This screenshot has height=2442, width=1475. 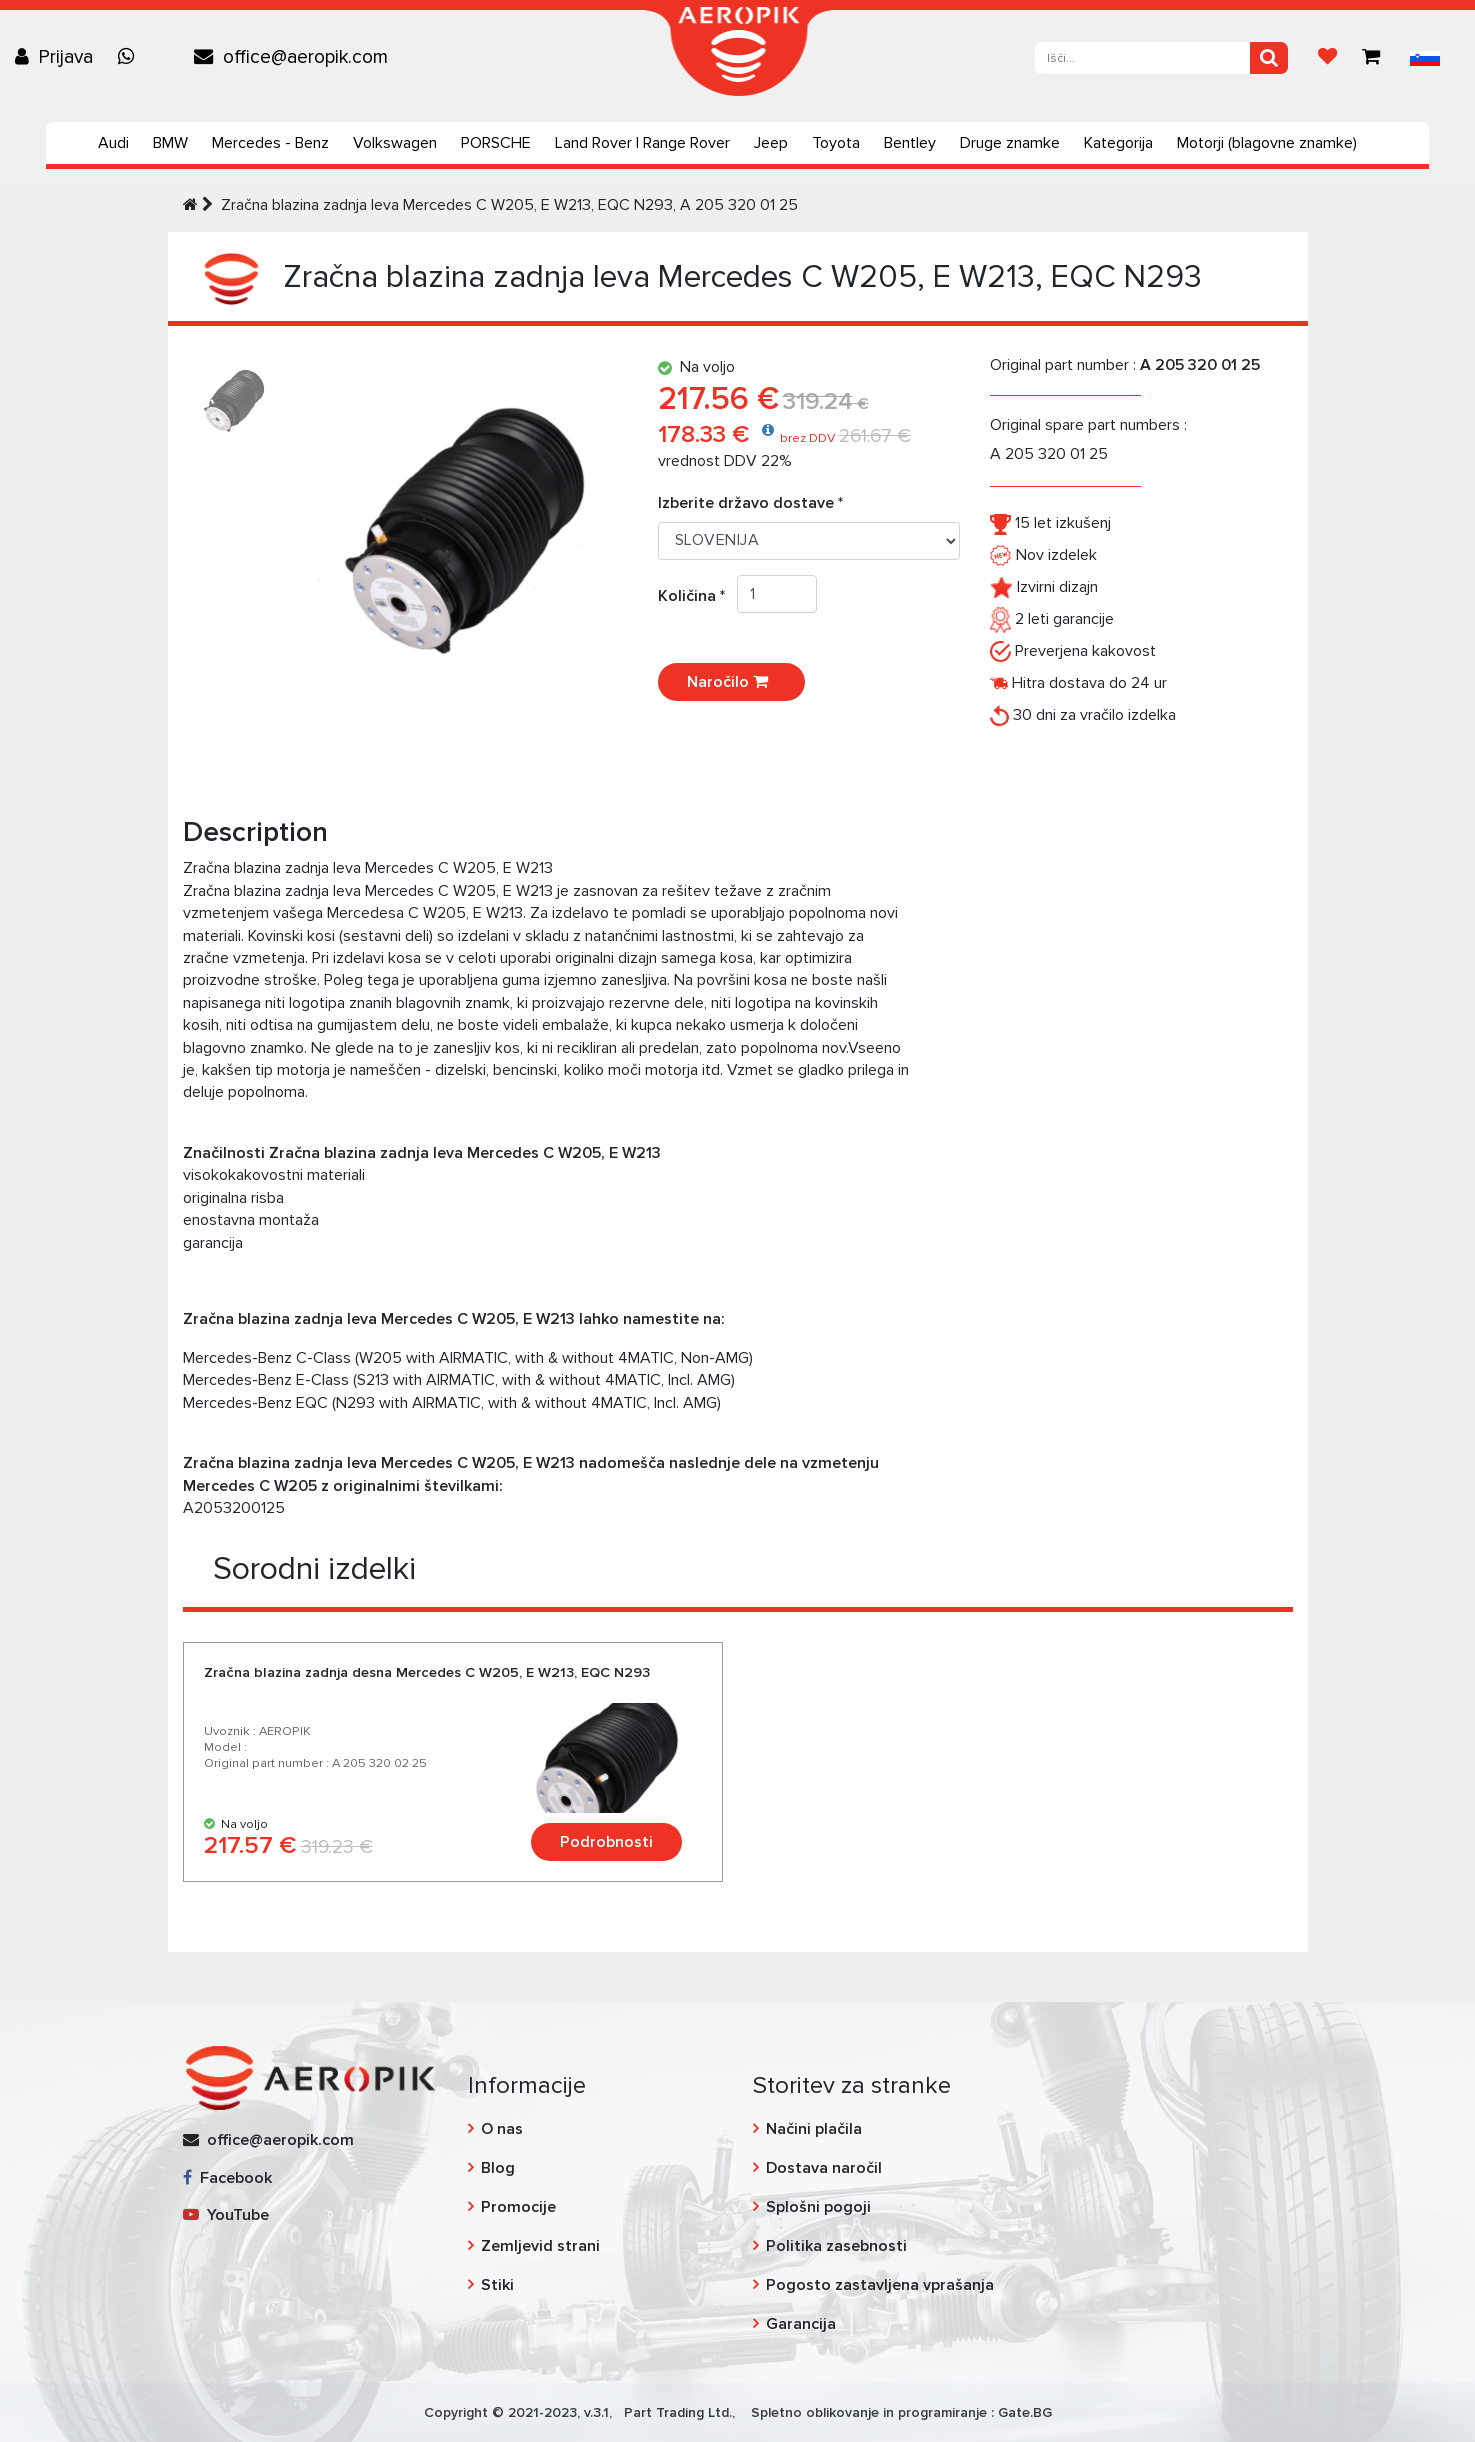 I want to click on Land Rover | Range Rover, so click(x=642, y=143).